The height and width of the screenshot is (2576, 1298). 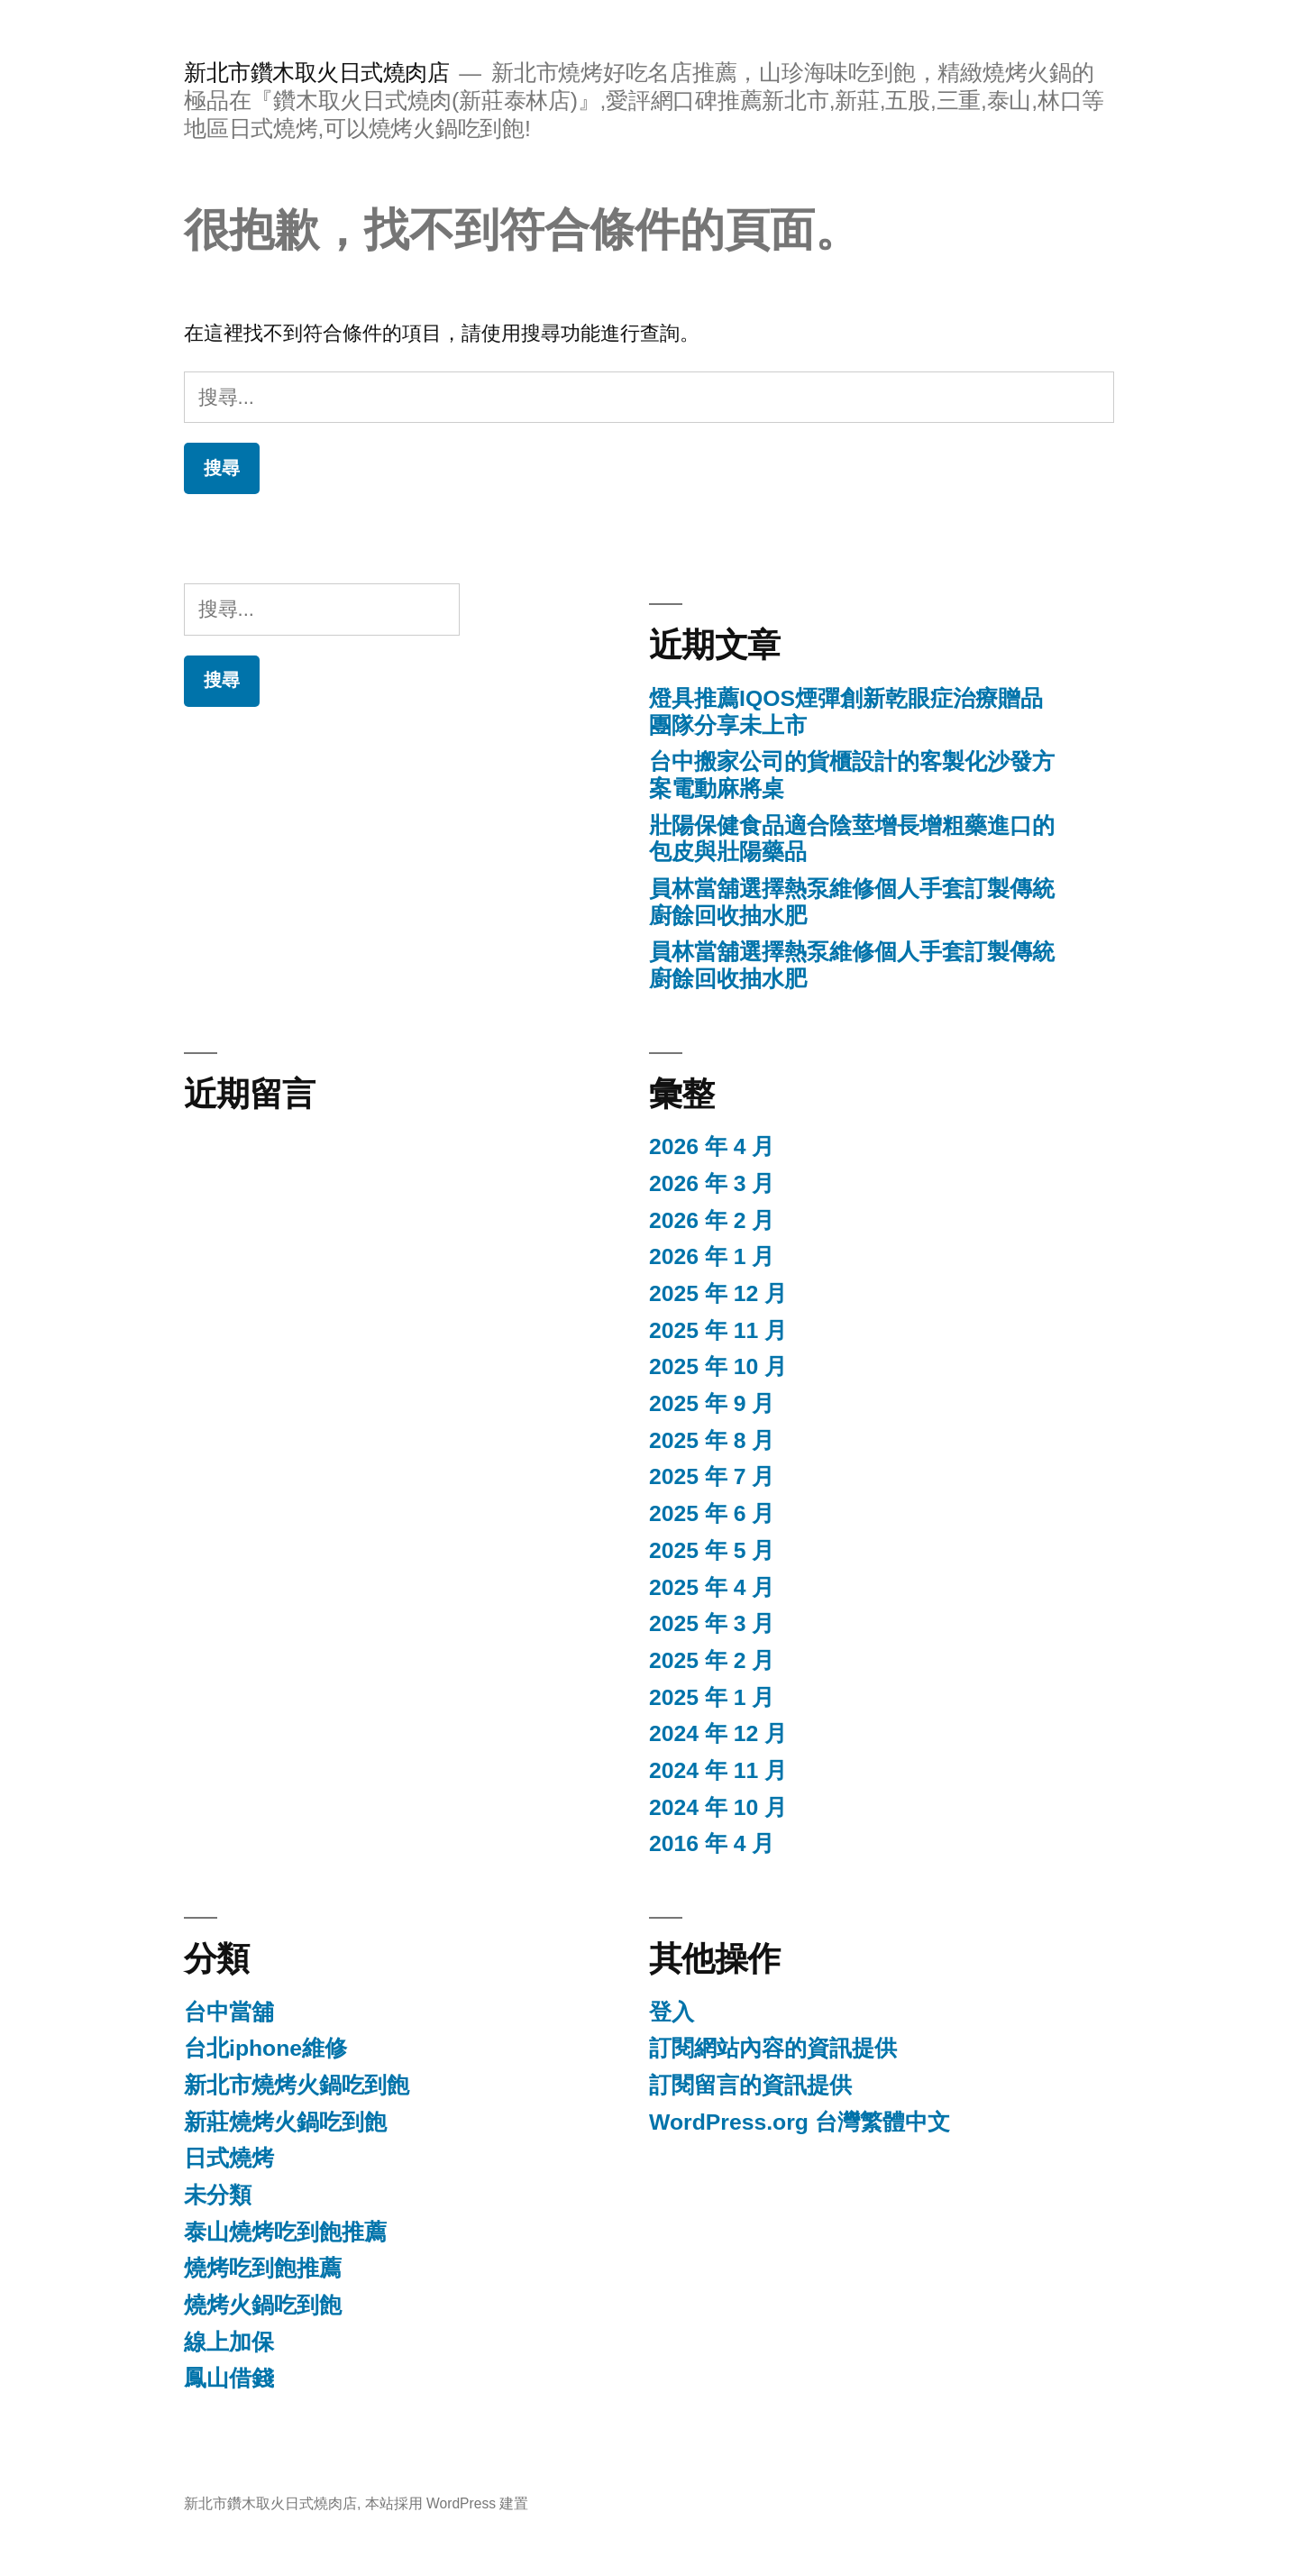 What do you see at coordinates (671, 2012) in the screenshot?
I see `登入` at bounding box center [671, 2012].